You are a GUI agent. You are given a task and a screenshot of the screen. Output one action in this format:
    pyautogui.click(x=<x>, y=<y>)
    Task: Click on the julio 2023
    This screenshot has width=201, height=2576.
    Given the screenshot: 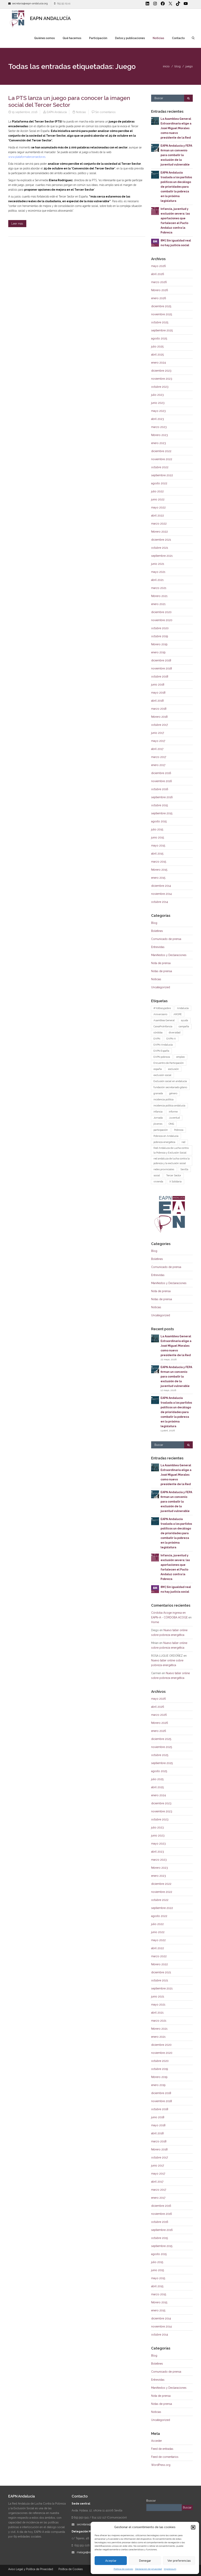 What is the action you would take?
    pyautogui.click(x=157, y=394)
    